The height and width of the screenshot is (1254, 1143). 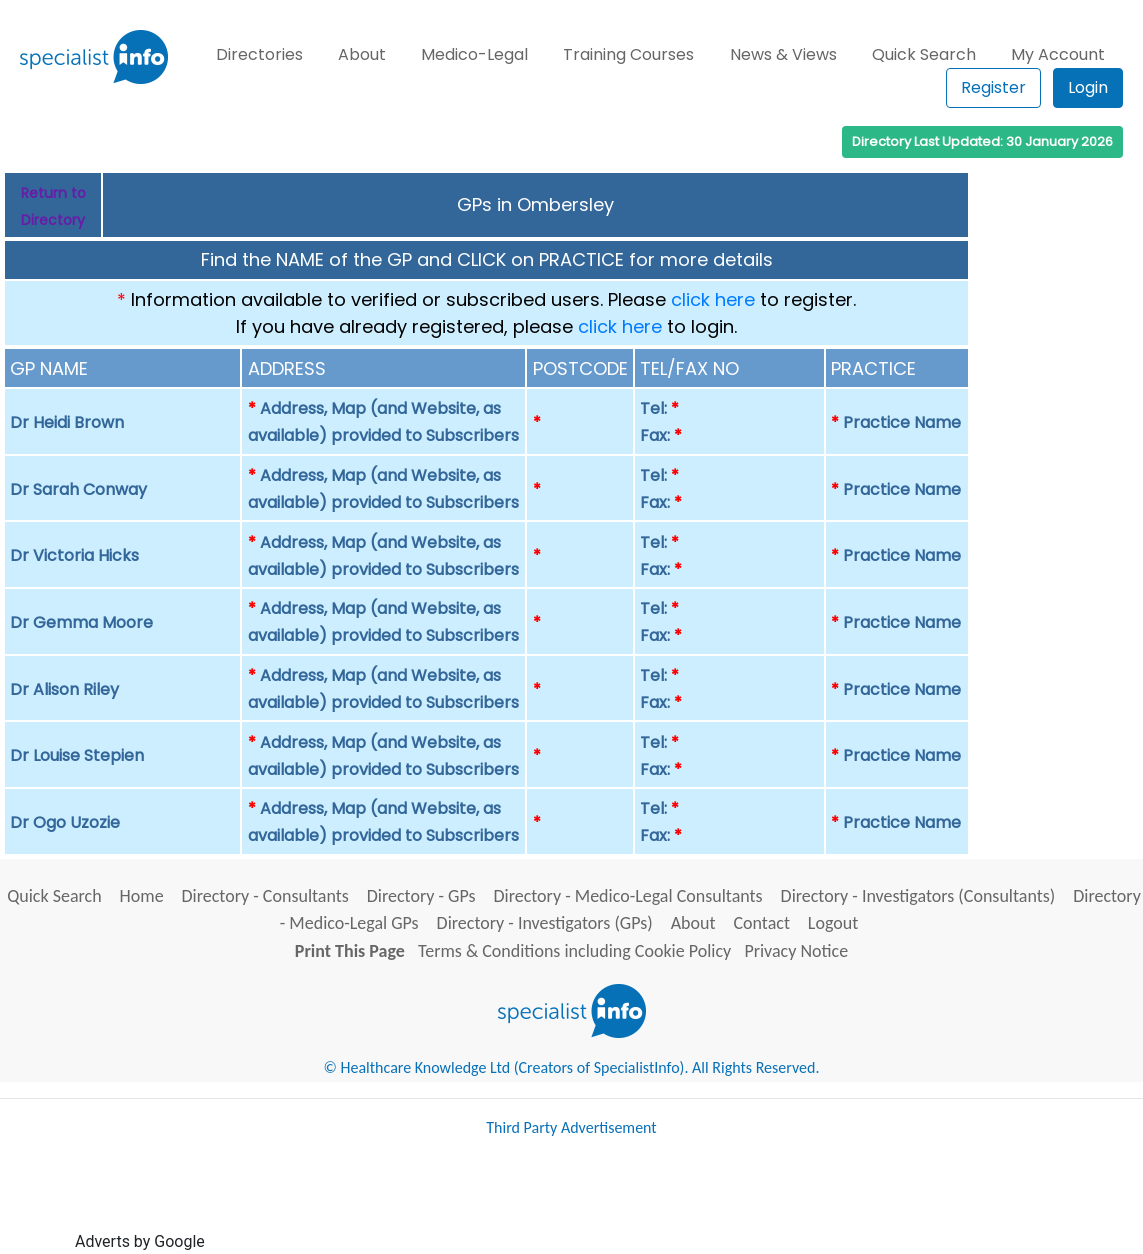 I want to click on Print This Page, so click(x=350, y=951).